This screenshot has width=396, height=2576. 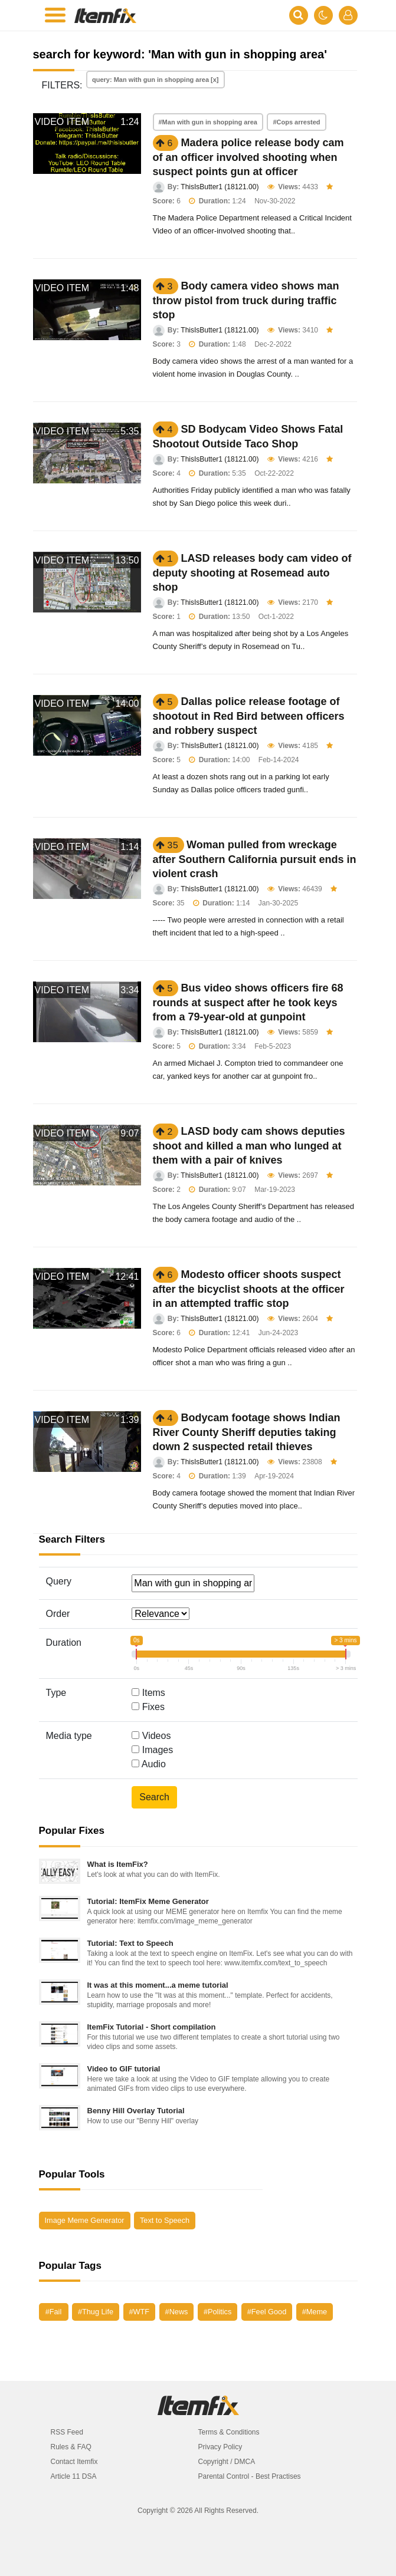 What do you see at coordinates (248, 157) in the screenshot?
I see `Madera police release body cam of an officer involved shooting when suspect points gun at officer` at bounding box center [248, 157].